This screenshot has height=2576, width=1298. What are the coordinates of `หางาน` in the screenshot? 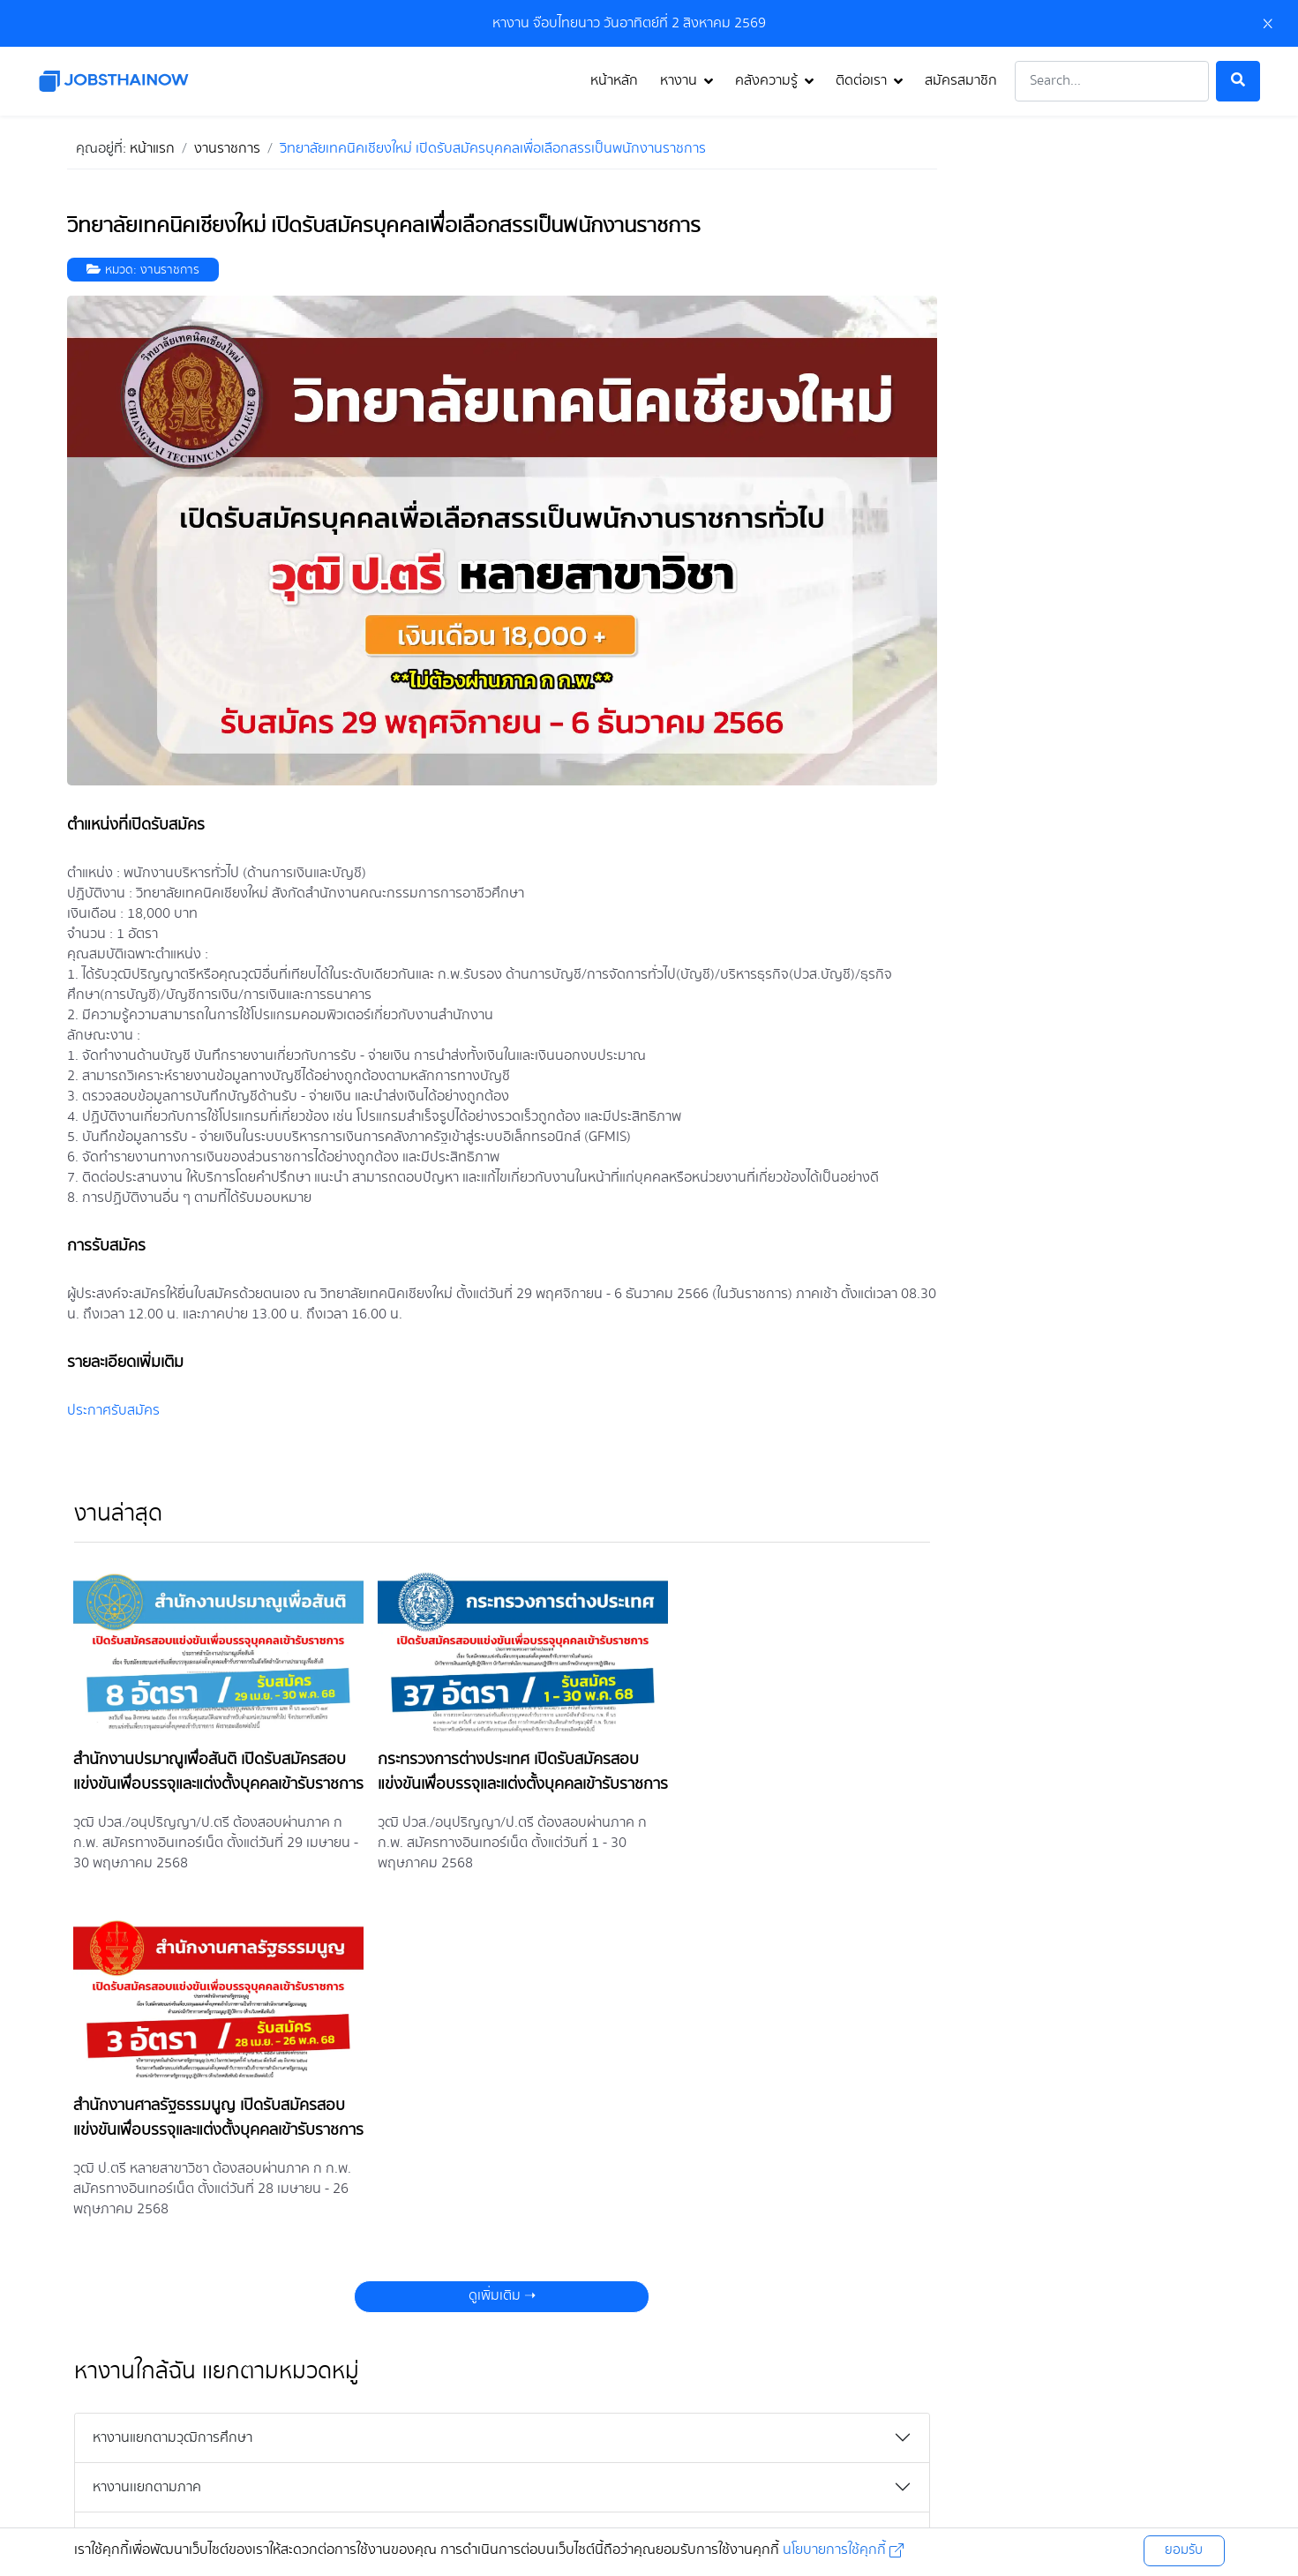 It's located at (678, 81).